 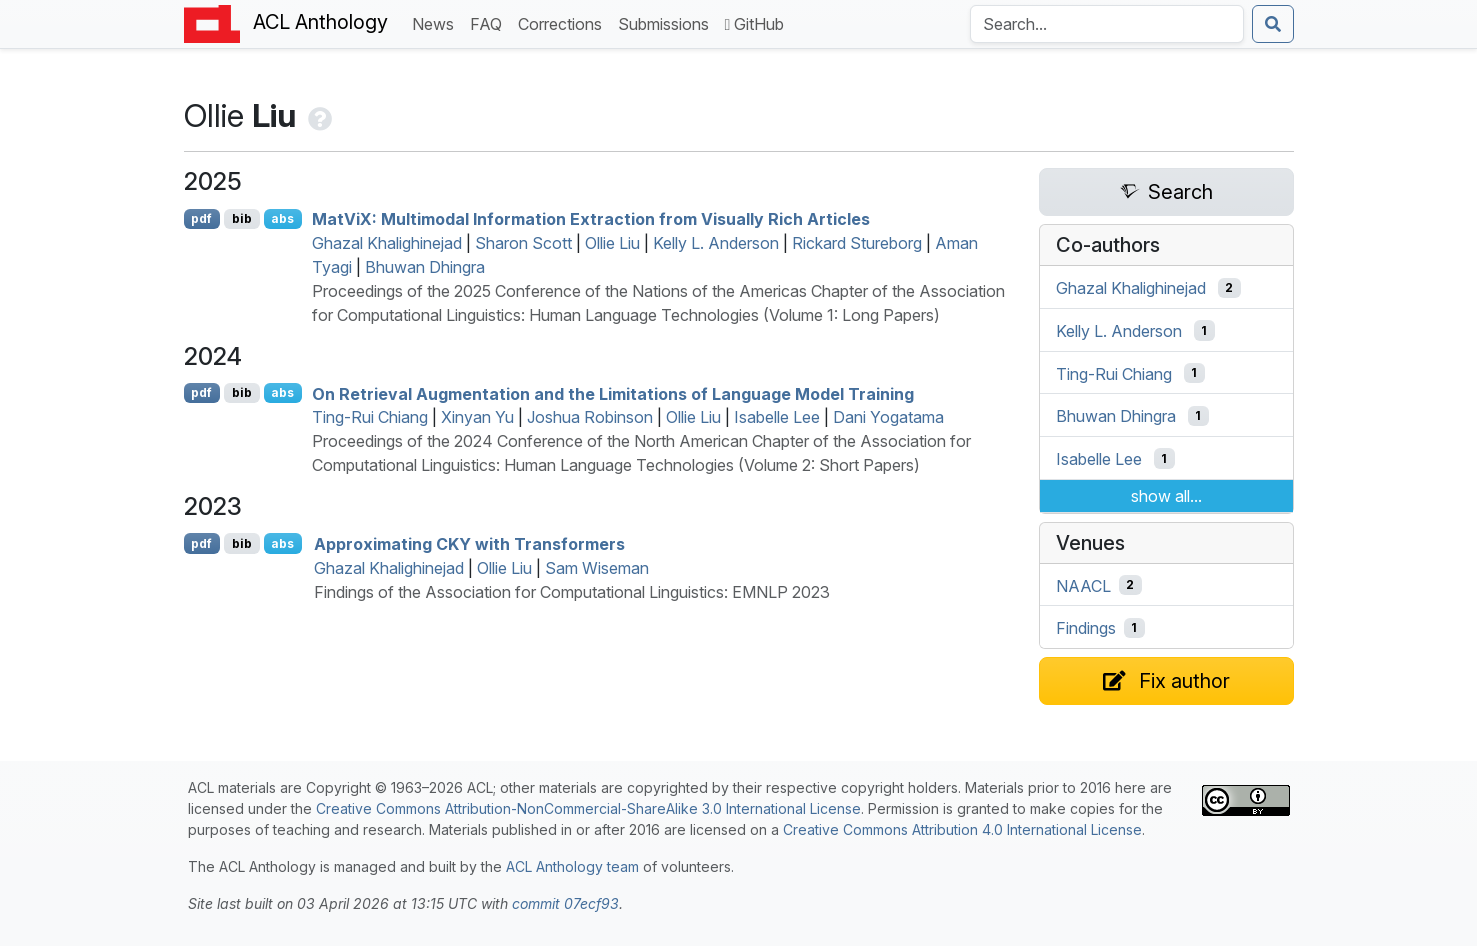 I want to click on bib [Export to BibTeX], so click(x=242, y=218).